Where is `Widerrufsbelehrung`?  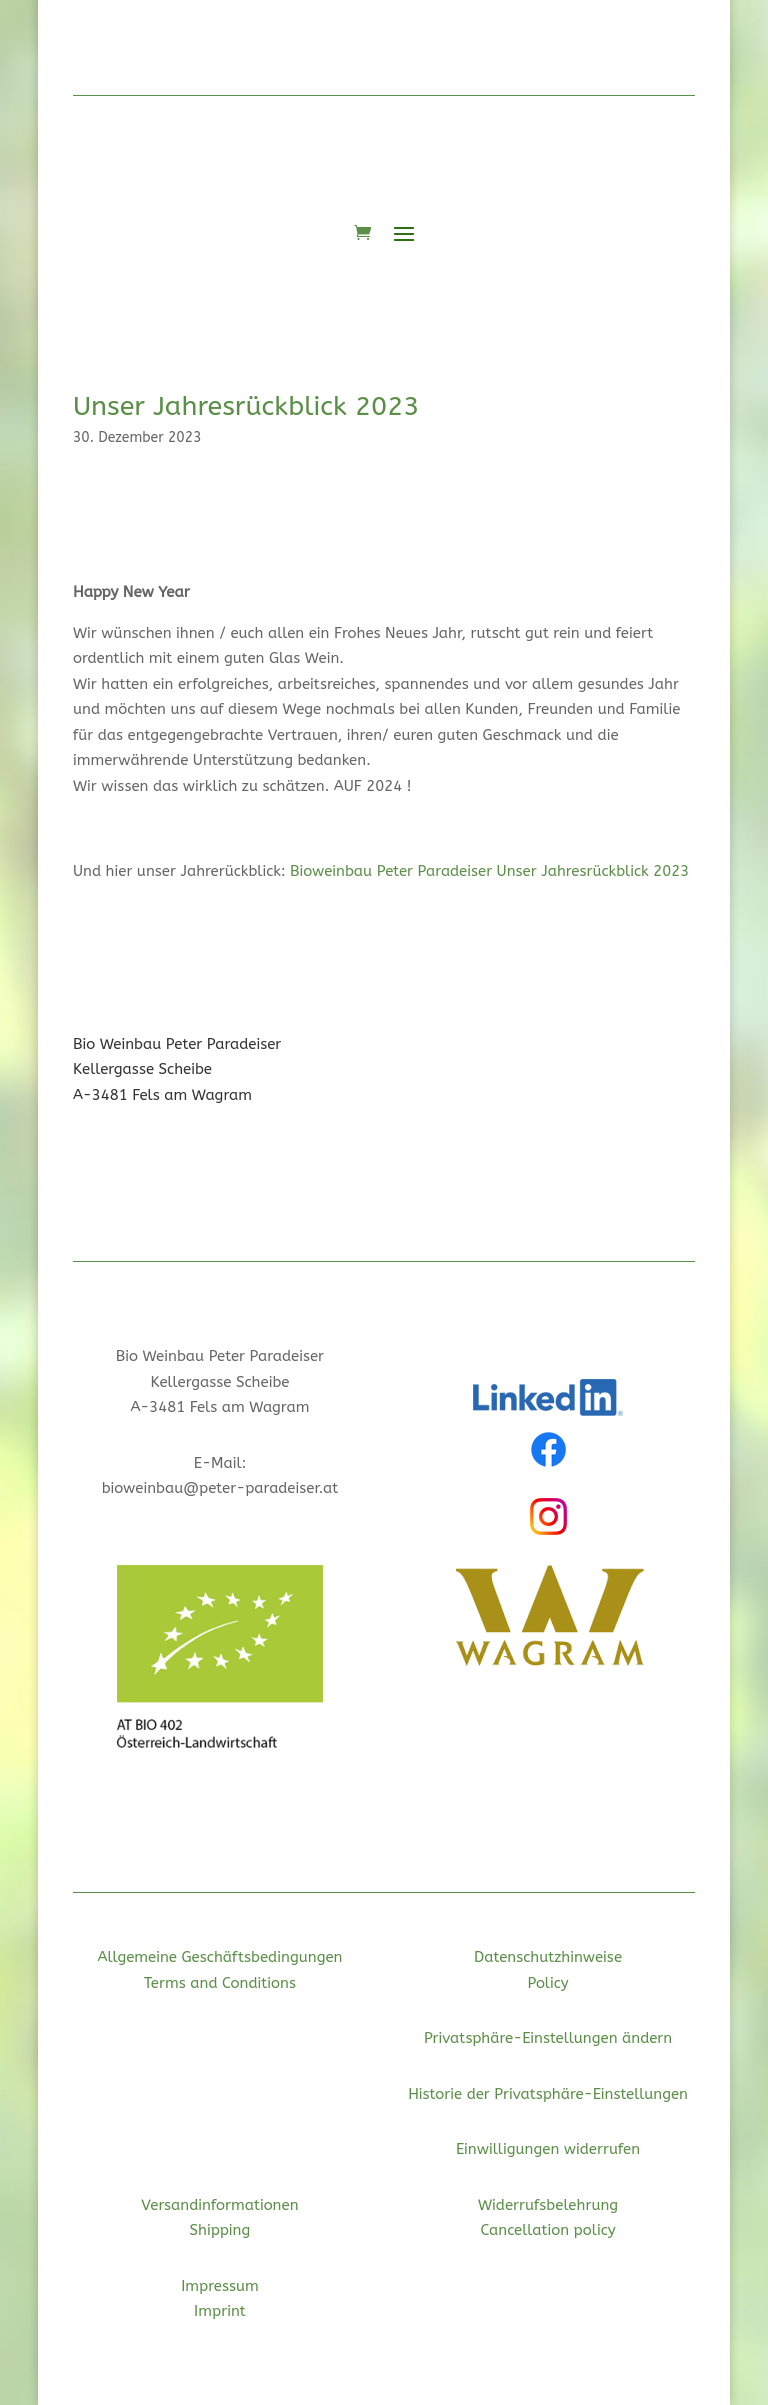 Widerrufsbelehrung is located at coordinates (548, 2205).